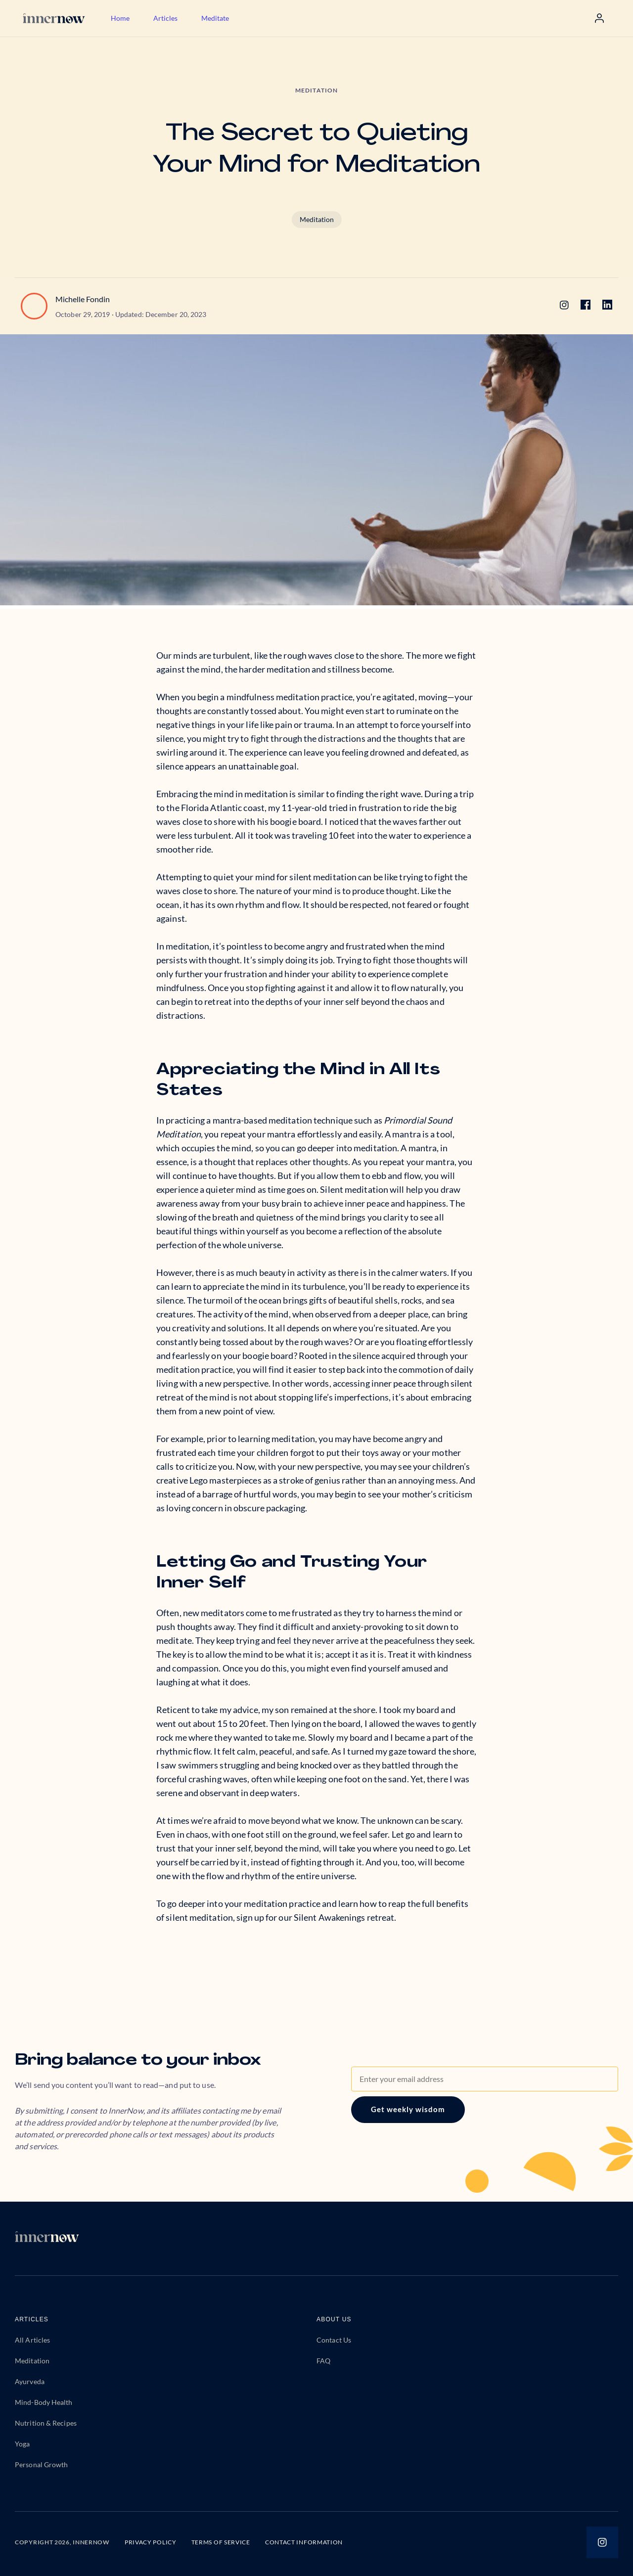 Image resolution: width=633 pixels, height=2576 pixels. I want to click on Yoga, so click(22, 2444).